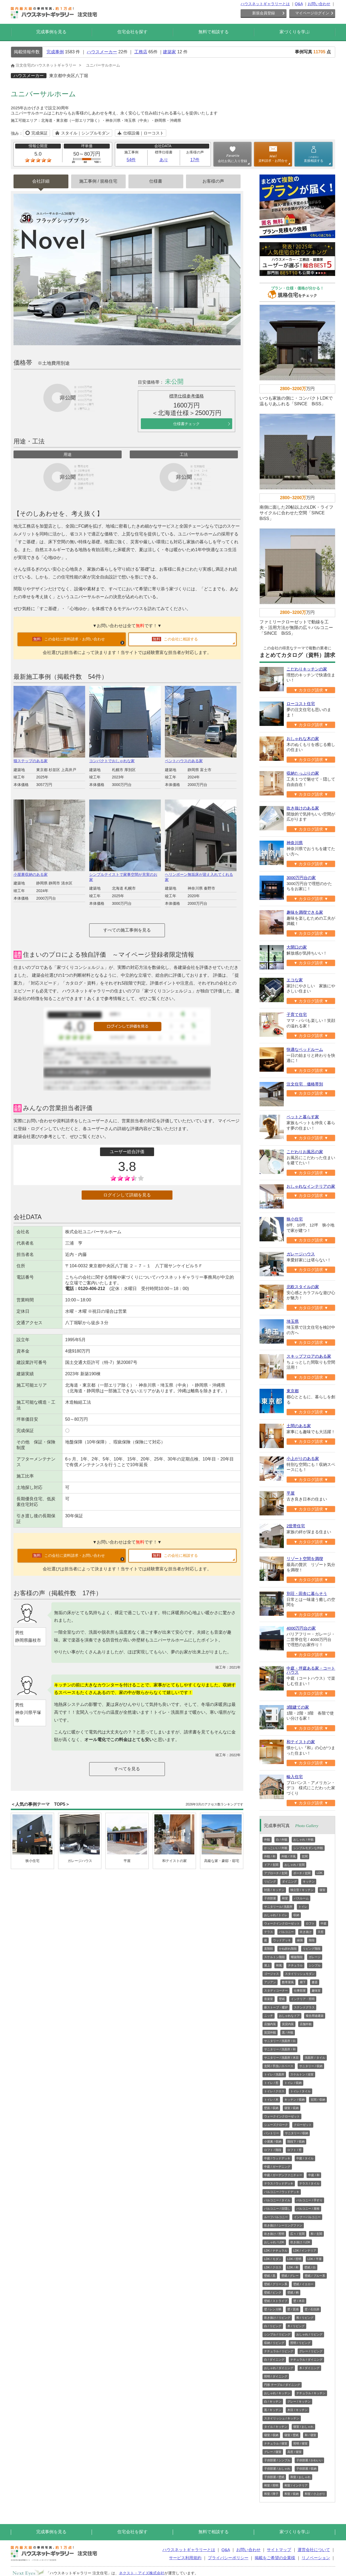  I want to click on かっこいい / 外観, so click(275, 1848).